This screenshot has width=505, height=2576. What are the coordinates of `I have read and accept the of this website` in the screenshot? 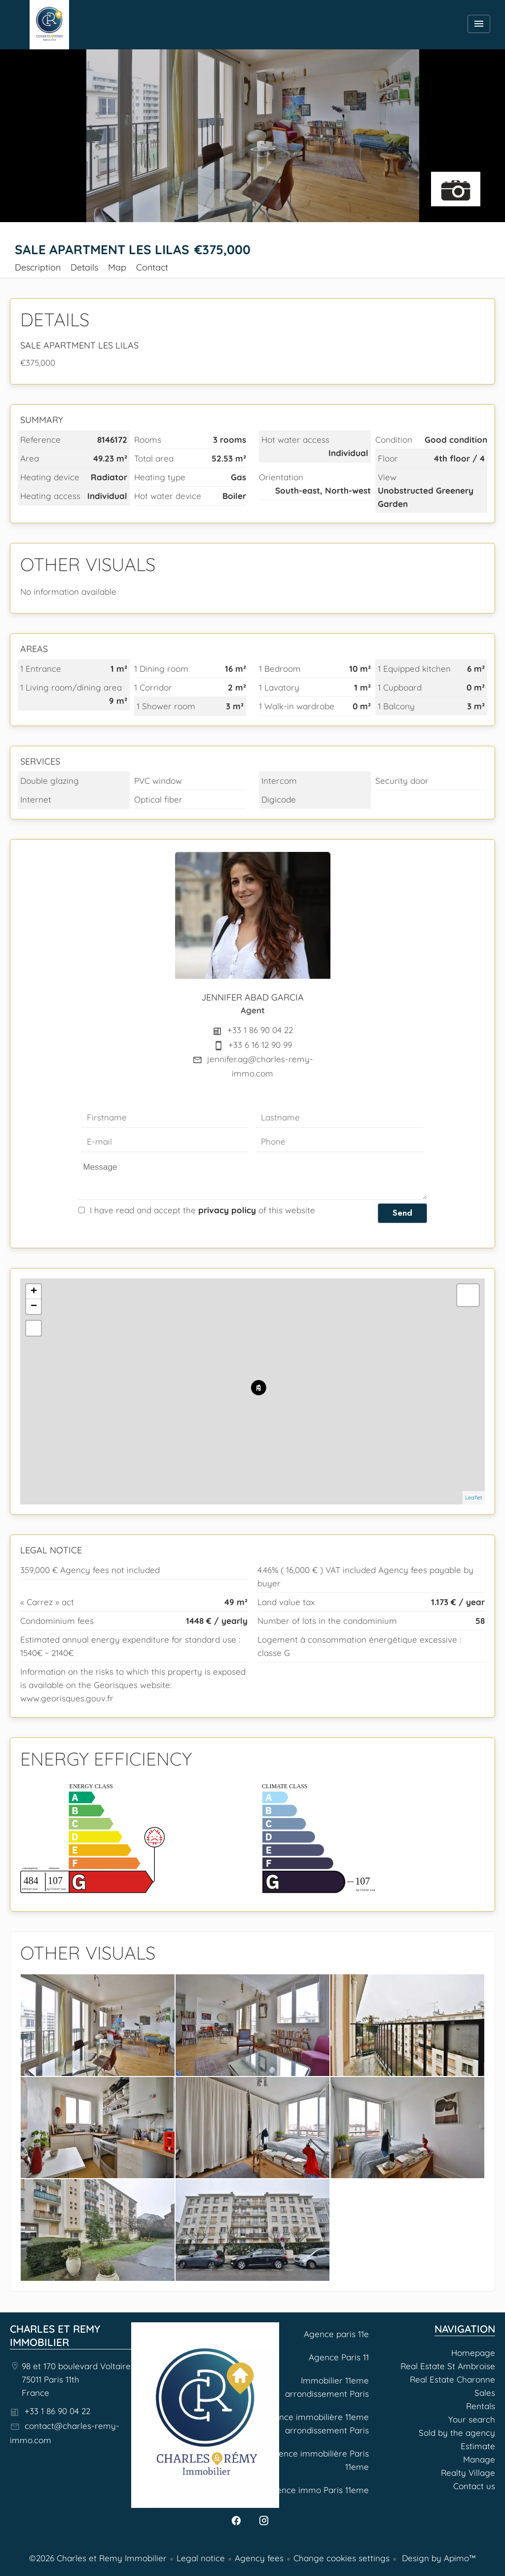 It's located at (202, 1210).